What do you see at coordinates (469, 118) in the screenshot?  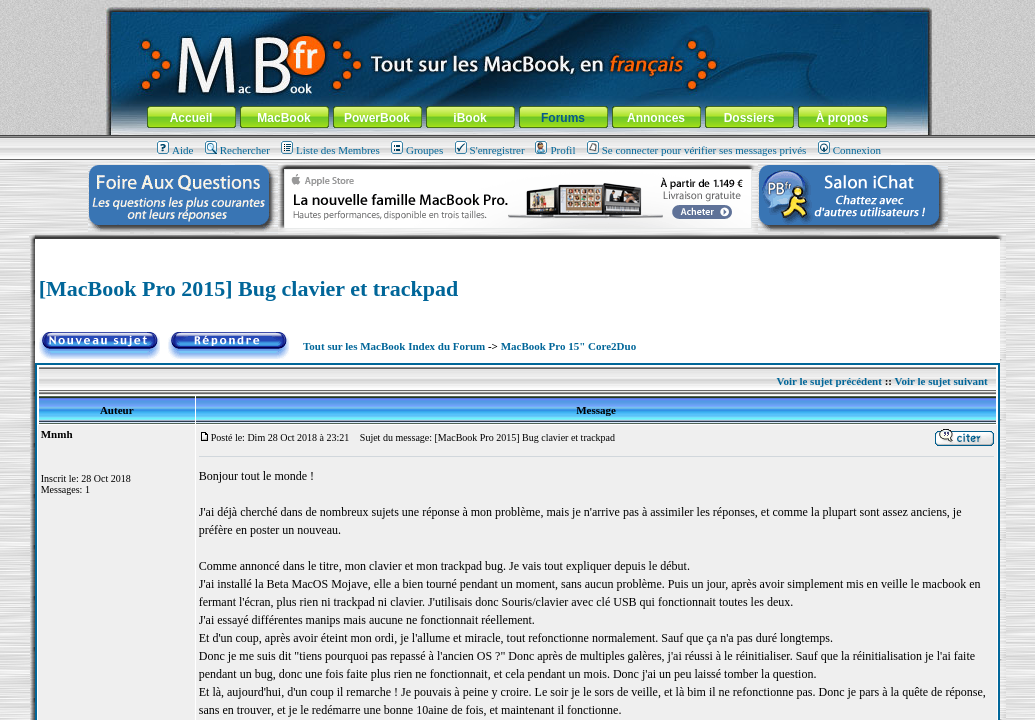 I see `iBook` at bounding box center [469, 118].